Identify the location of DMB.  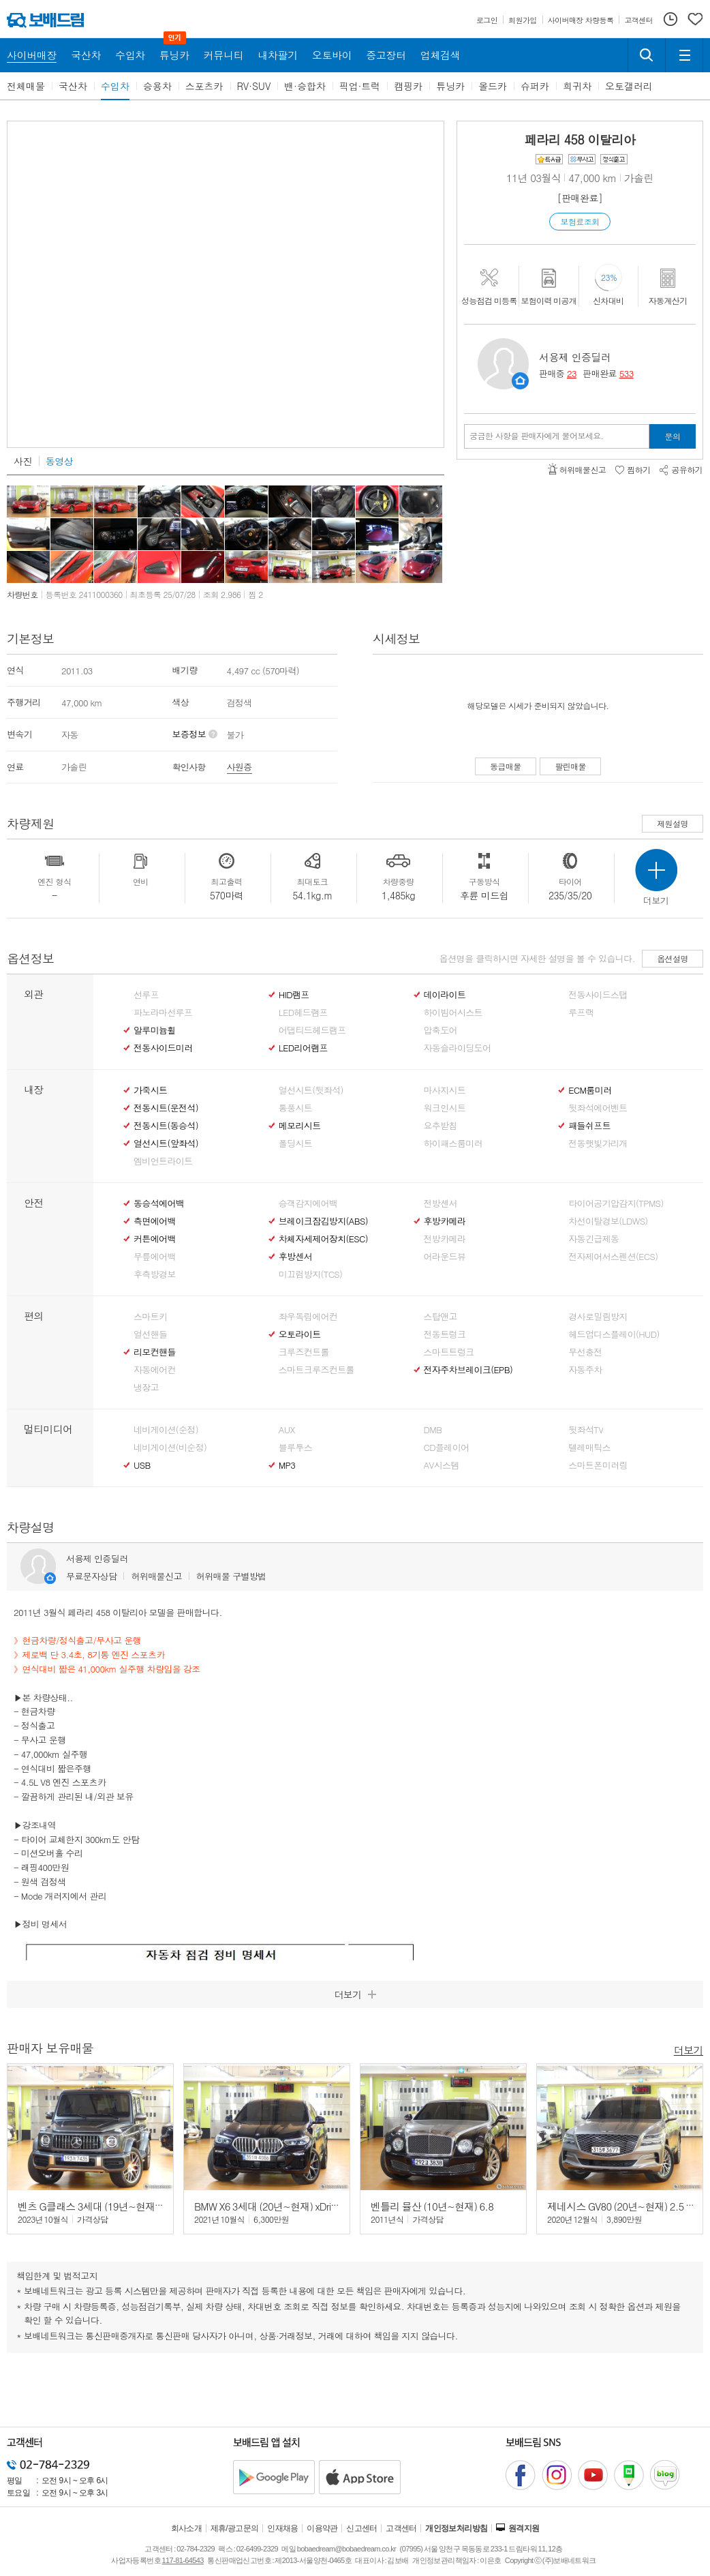
(433, 1430).